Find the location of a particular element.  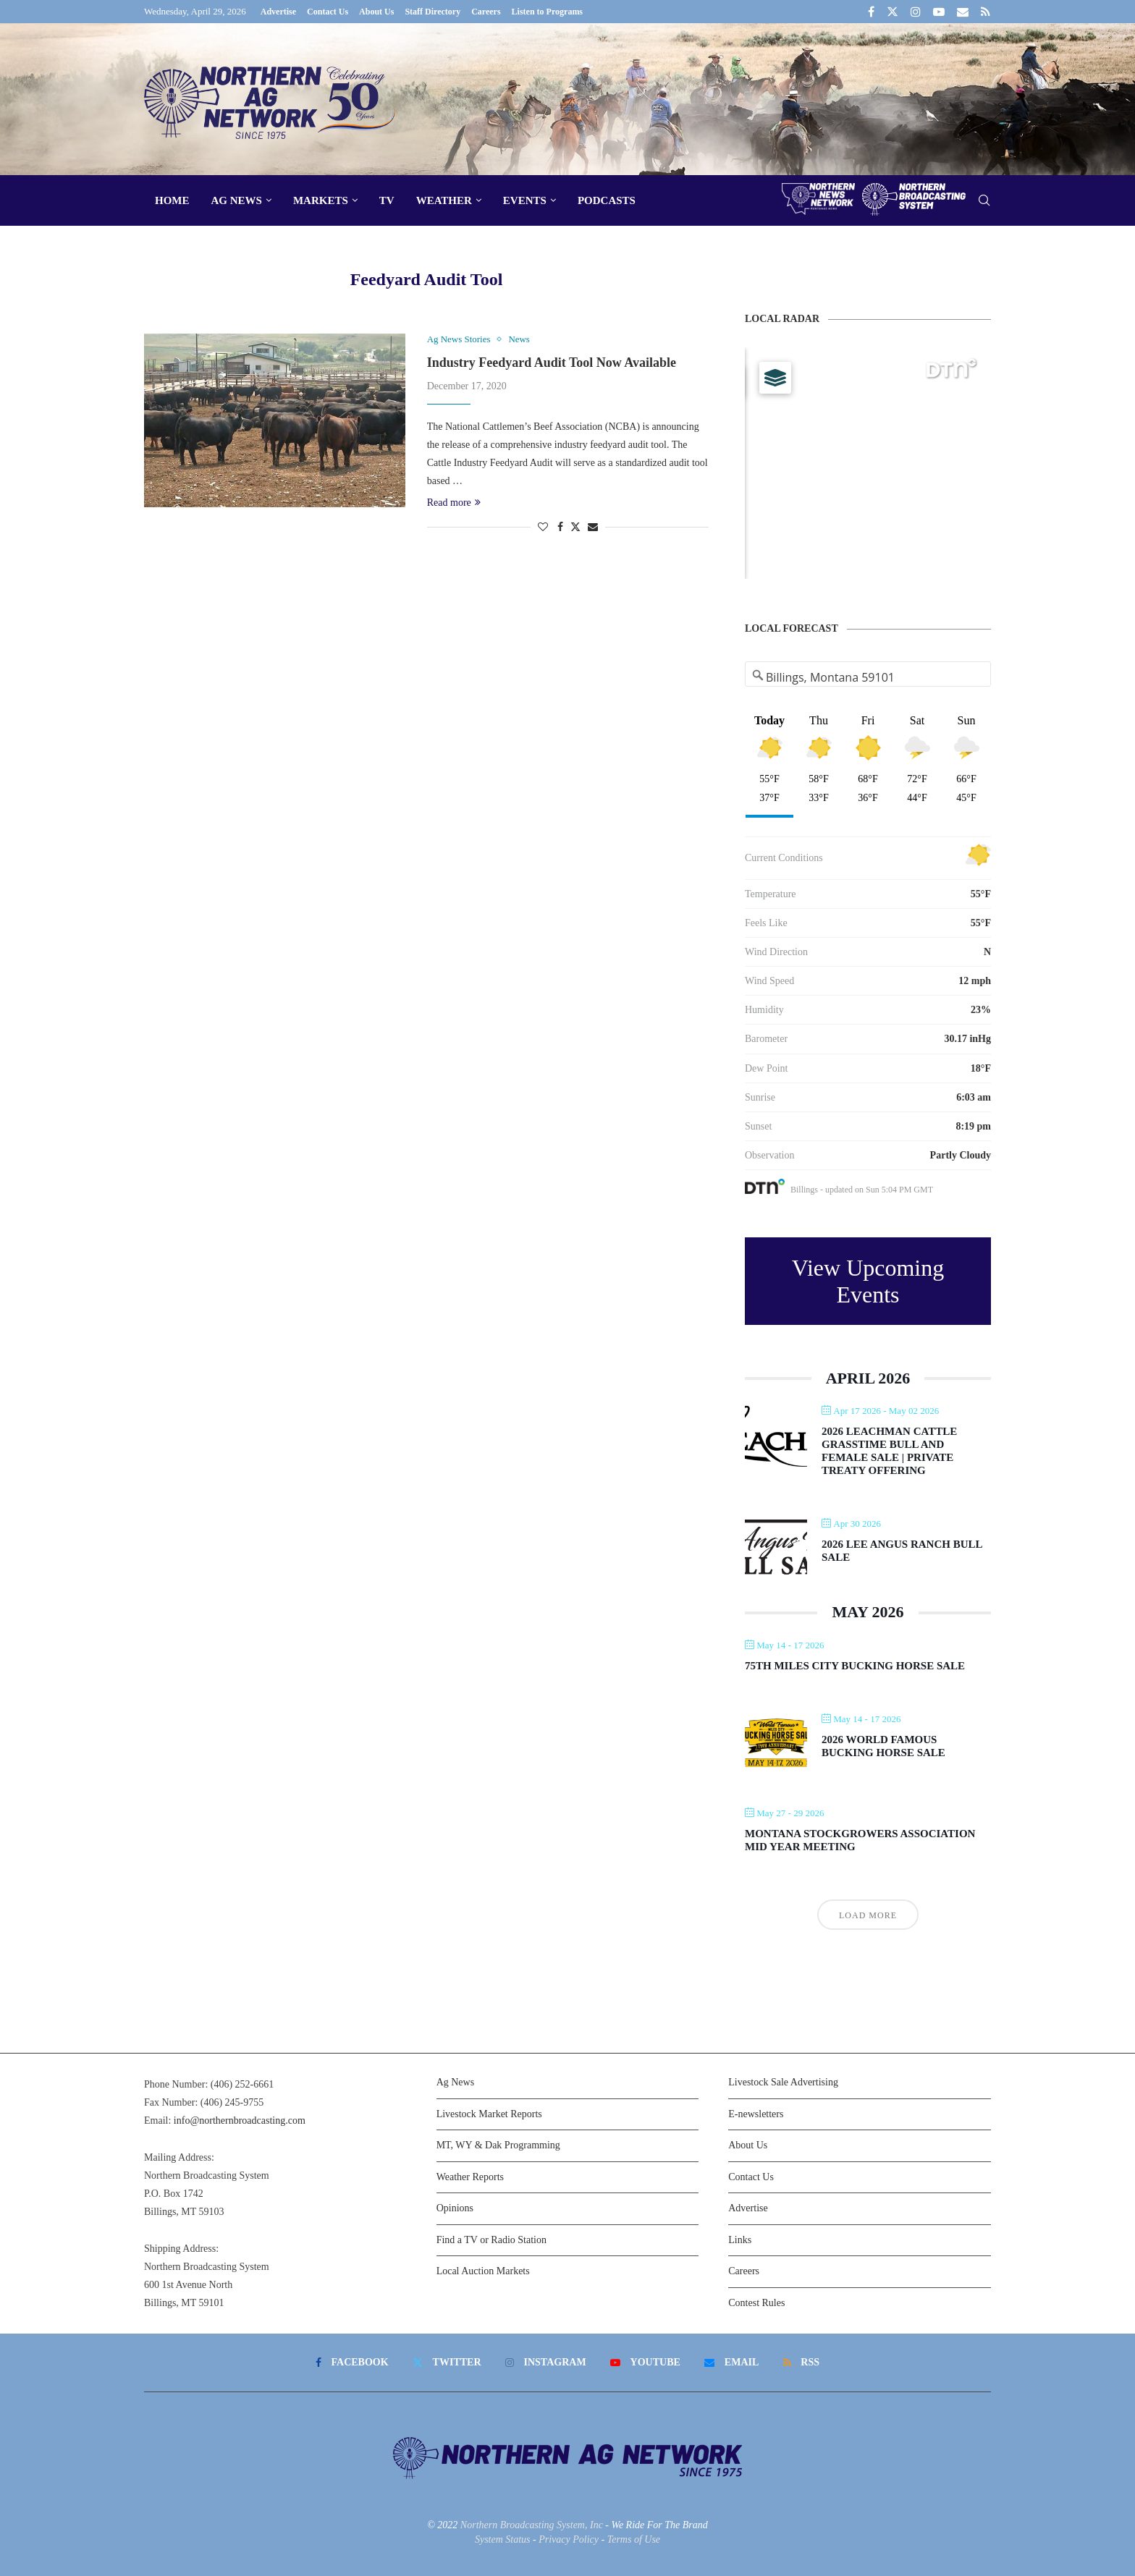

View Upcoming Events is located at coordinates (868, 1281).